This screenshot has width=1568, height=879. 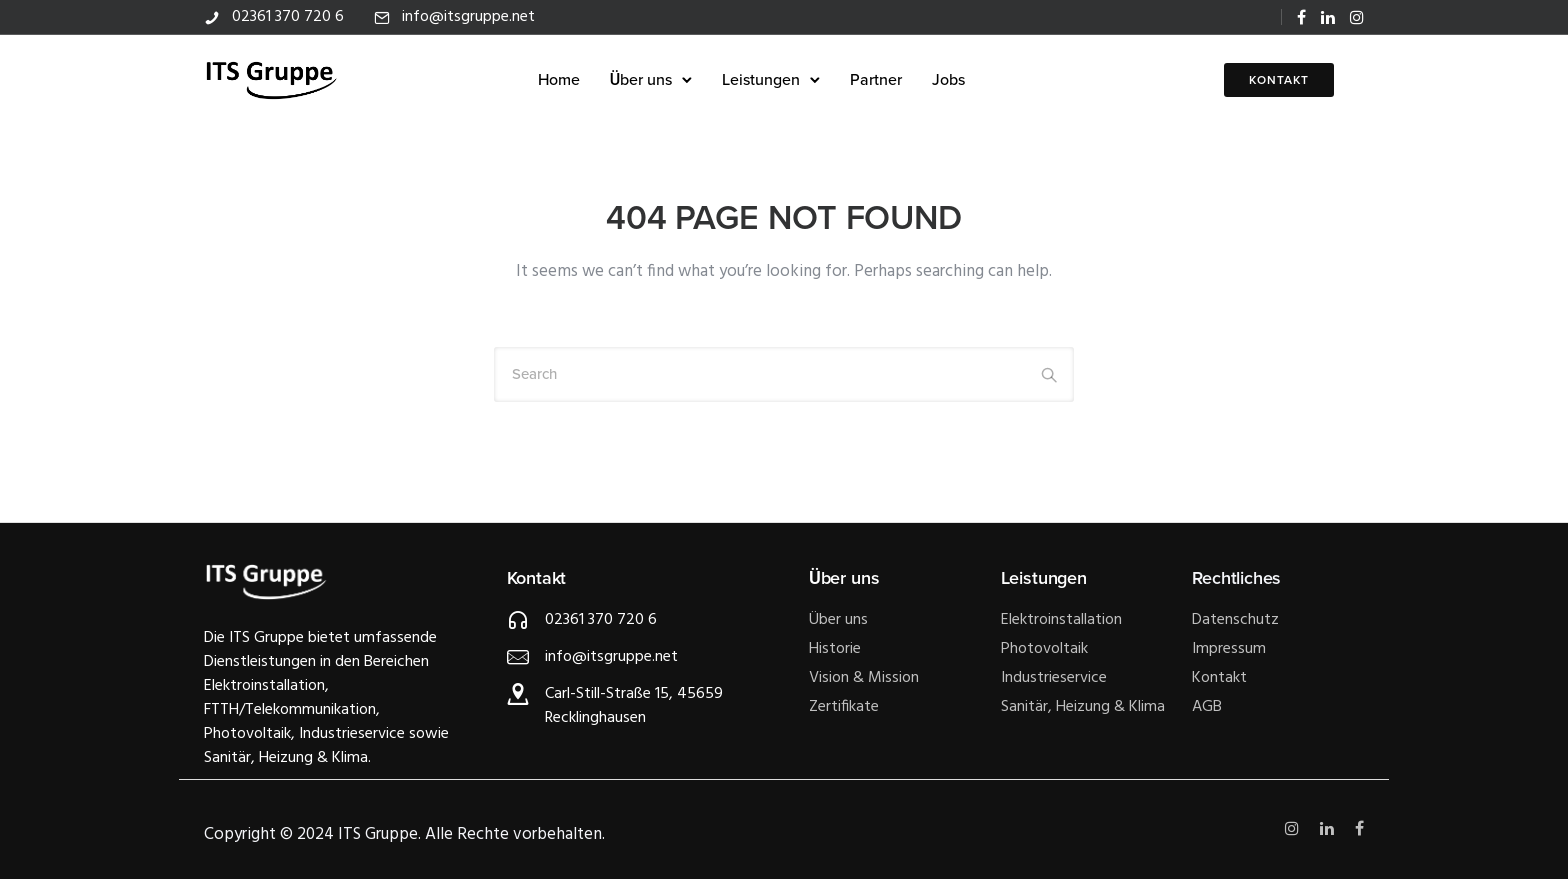 I want to click on Zertifikate, so click(x=844, y=707).